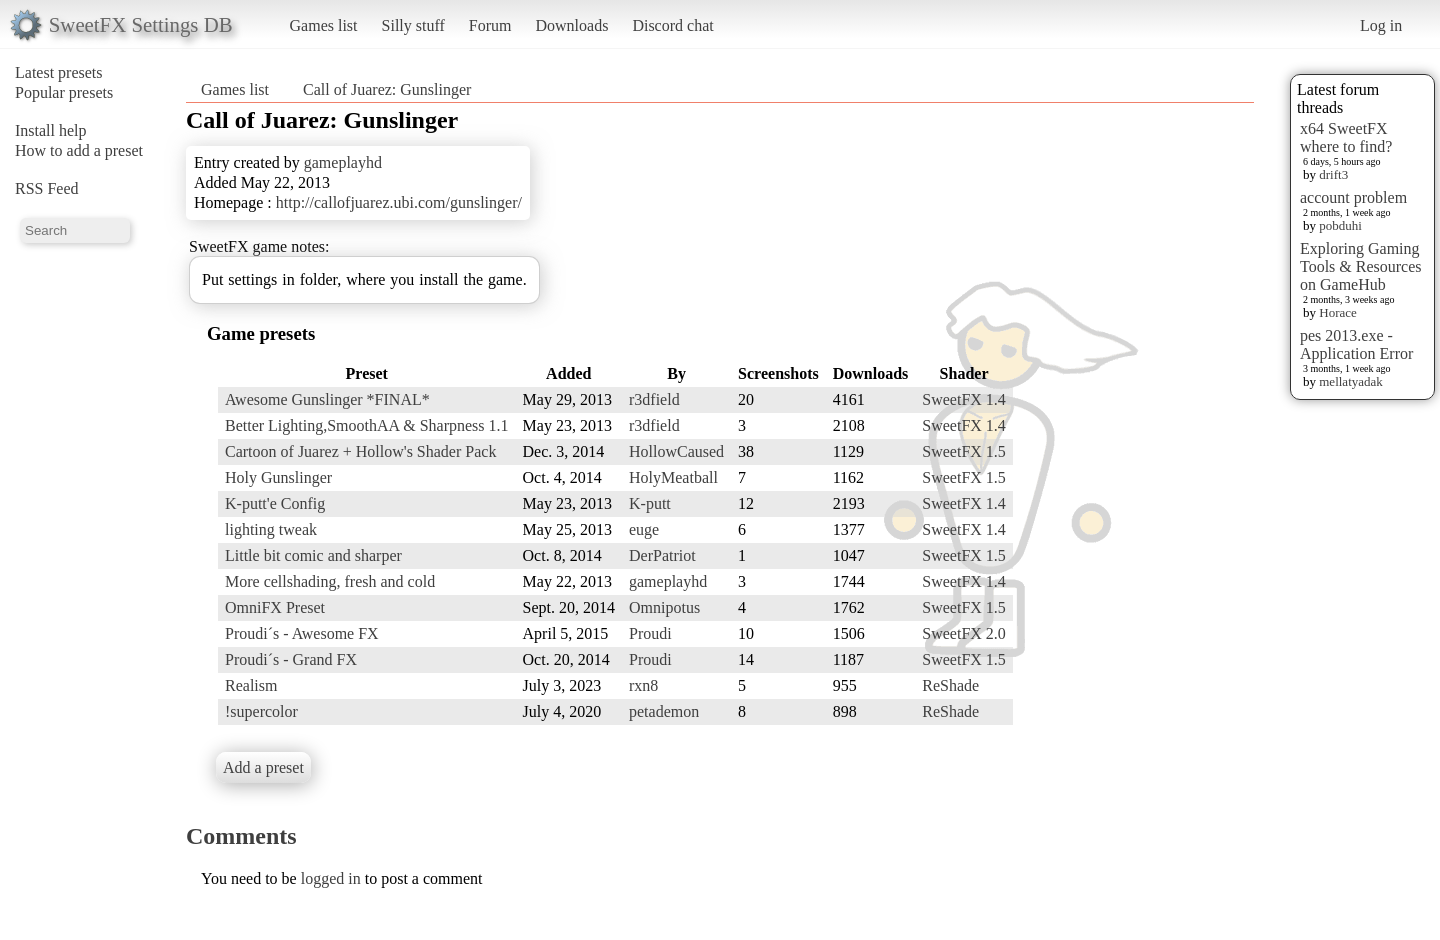  I want to click on Awesome Gunslinger *FINAL*, so click(327, 399).